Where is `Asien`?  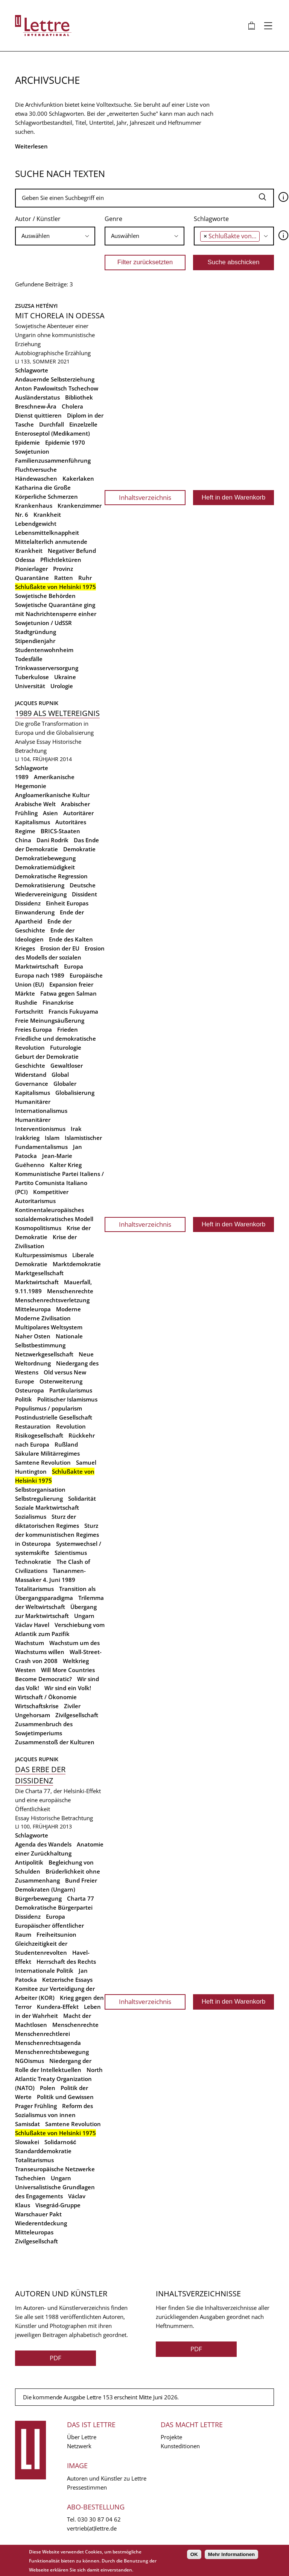
Asien is located at coordinates (50, 813).